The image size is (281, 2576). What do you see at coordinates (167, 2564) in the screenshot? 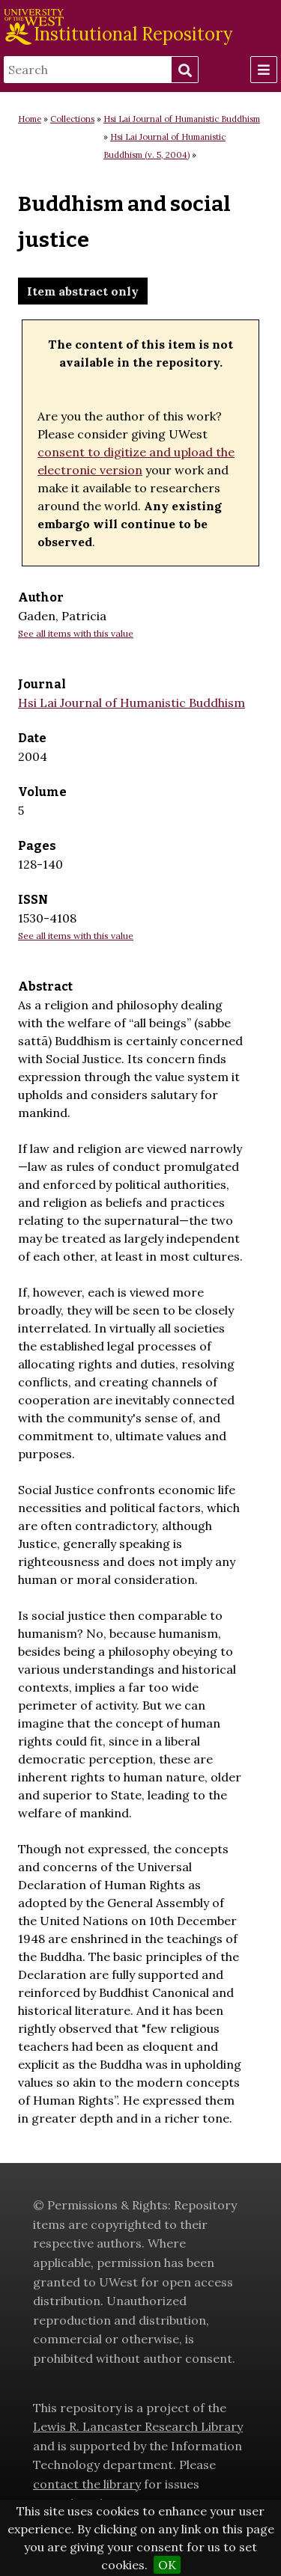
I see `OK` at bounding box center [167, 2564].